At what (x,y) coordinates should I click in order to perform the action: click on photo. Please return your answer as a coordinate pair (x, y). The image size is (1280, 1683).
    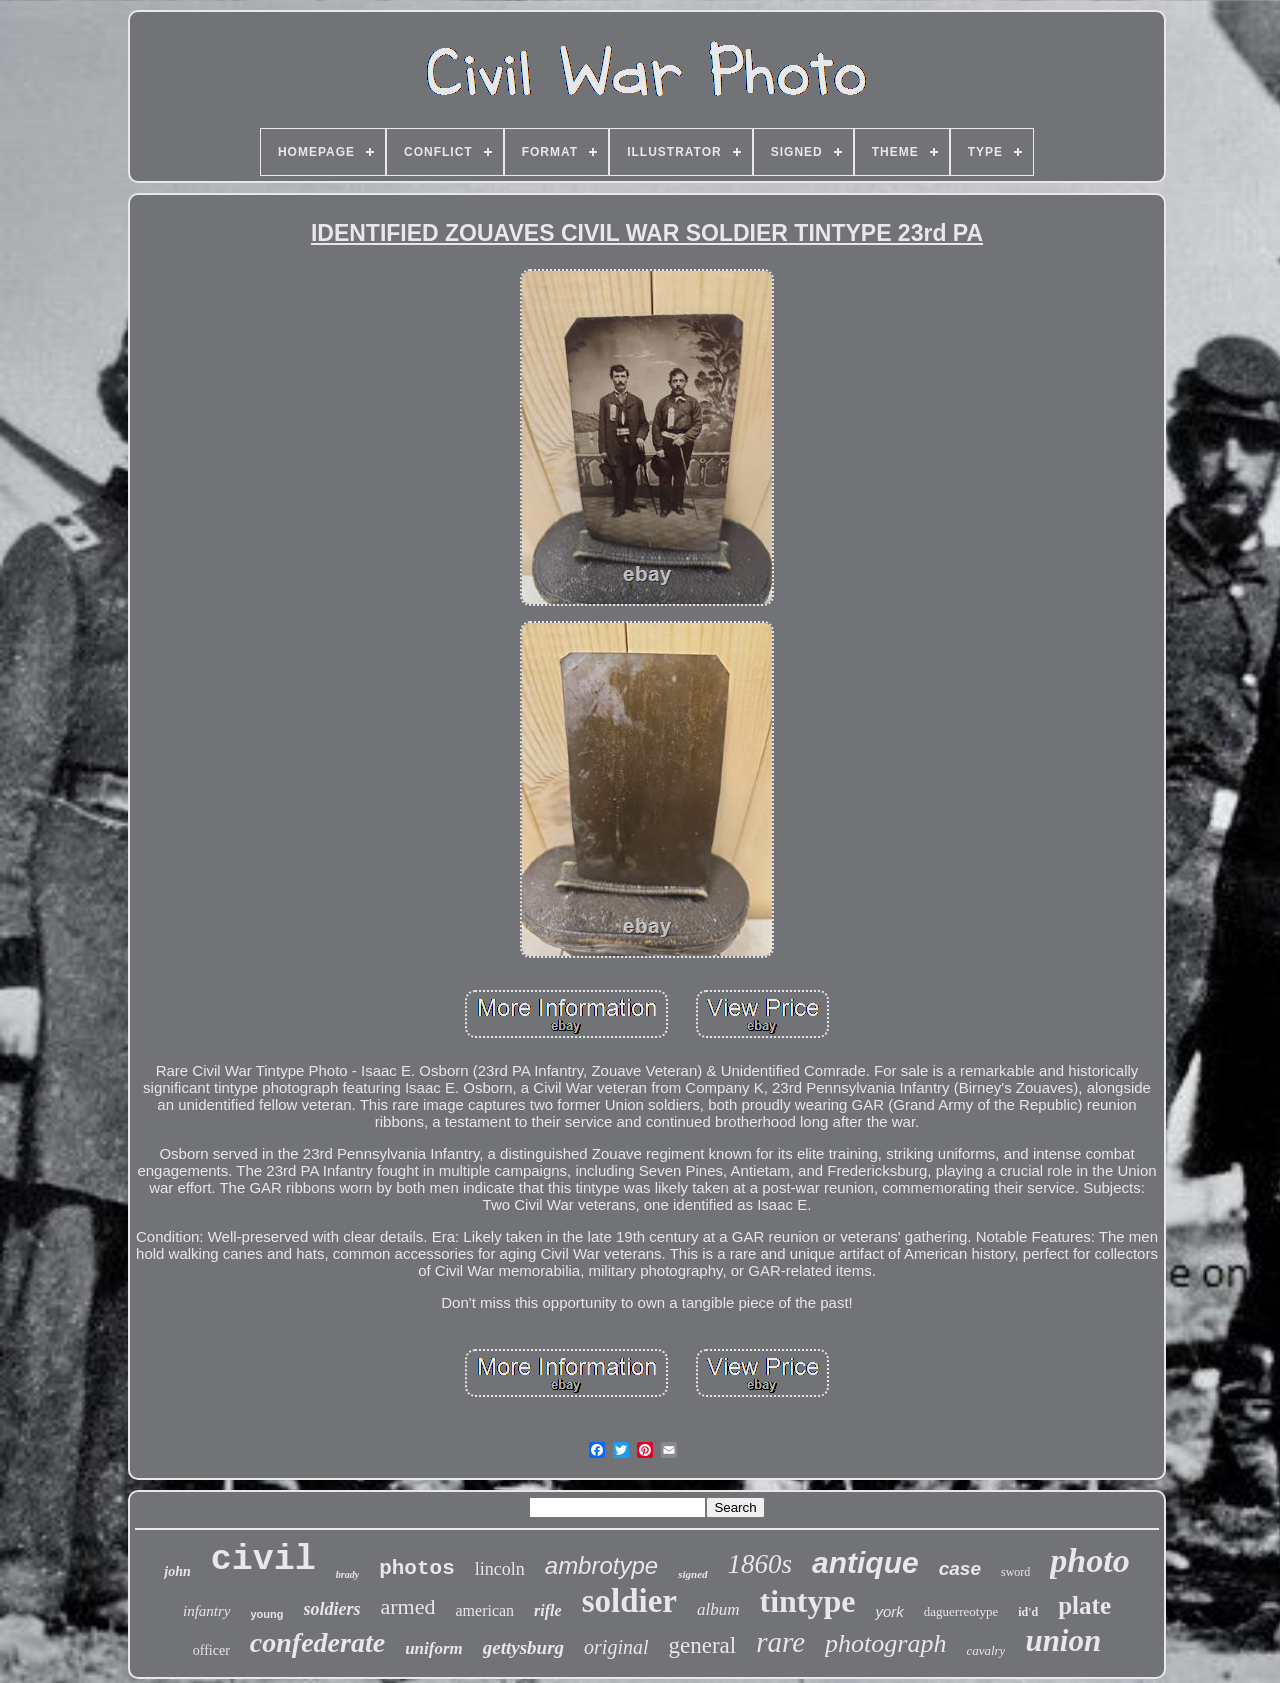
    Looking at the image, I should click on (1089, 1560).